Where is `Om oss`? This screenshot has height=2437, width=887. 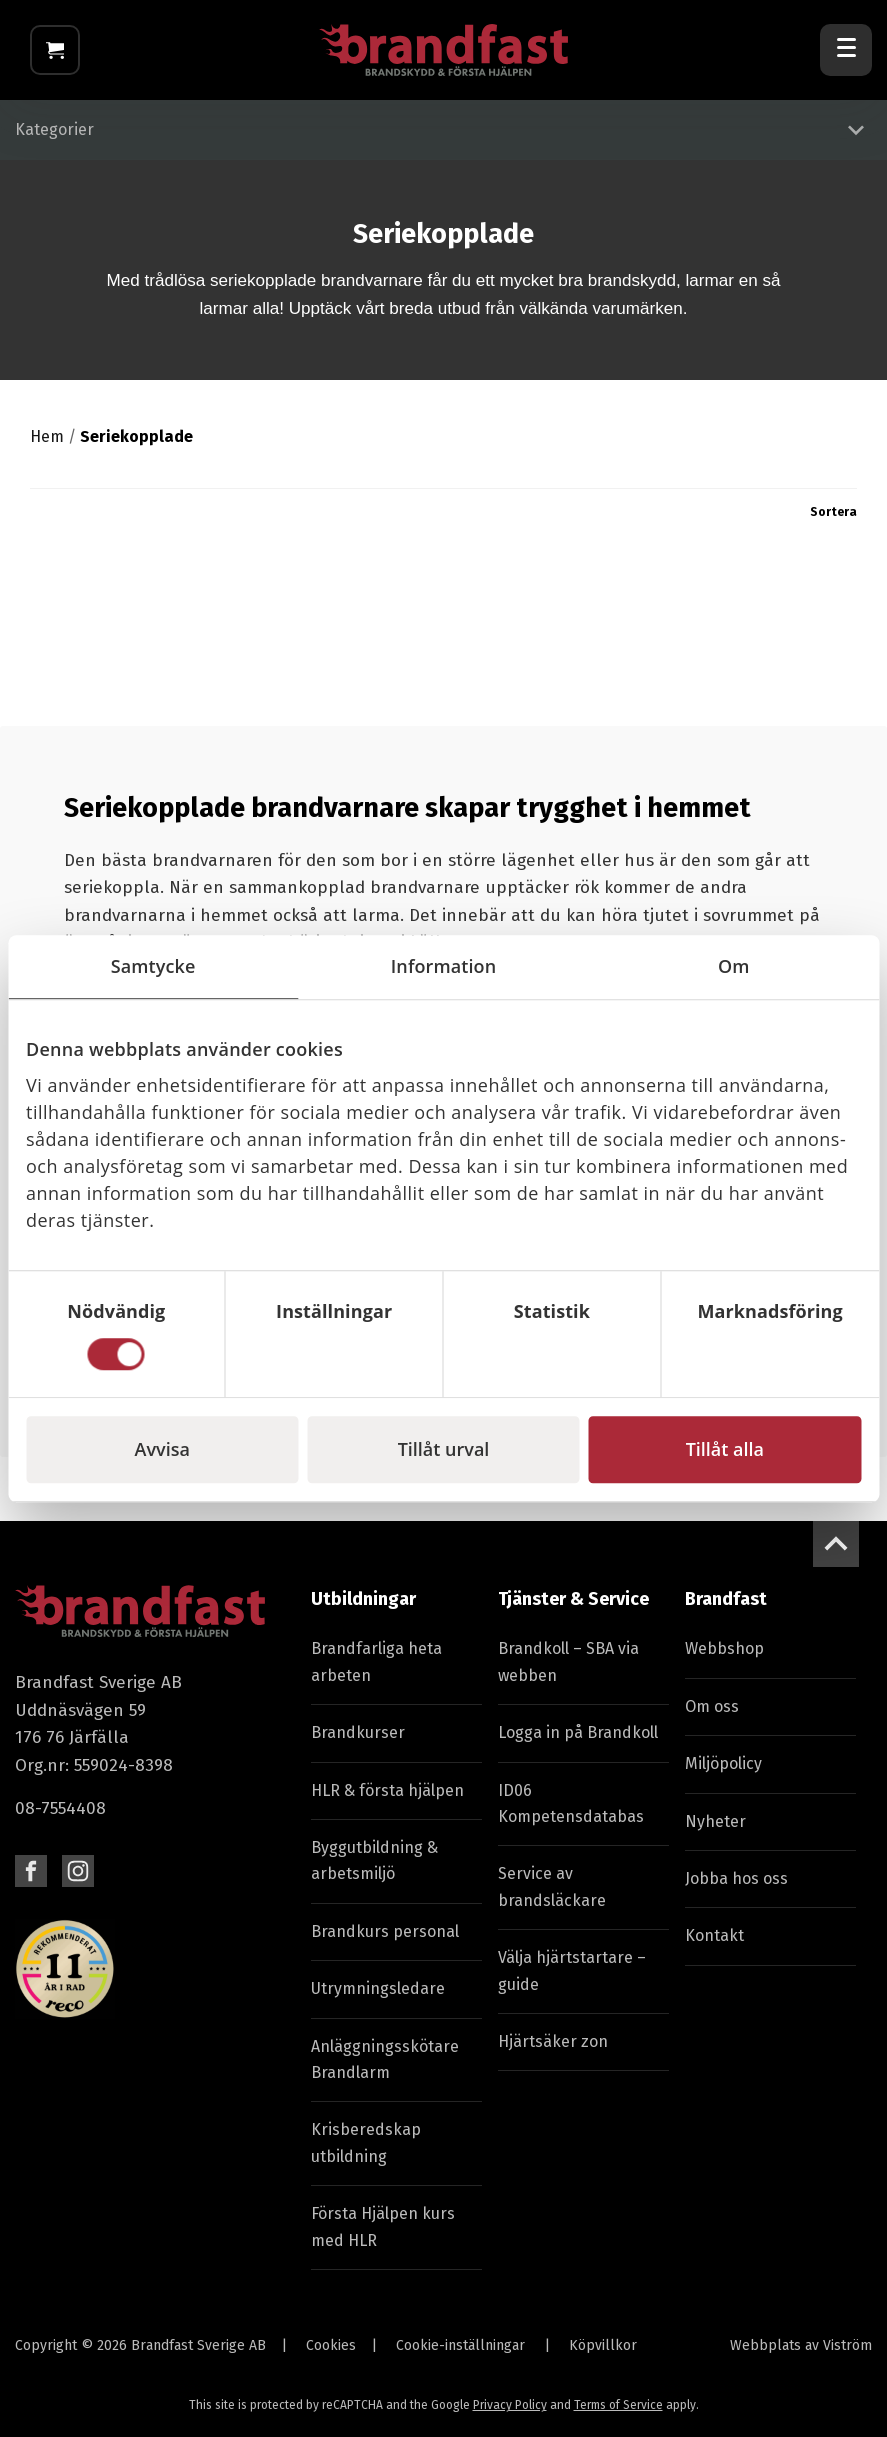 Om oss is located at coordinates (712, 1706).